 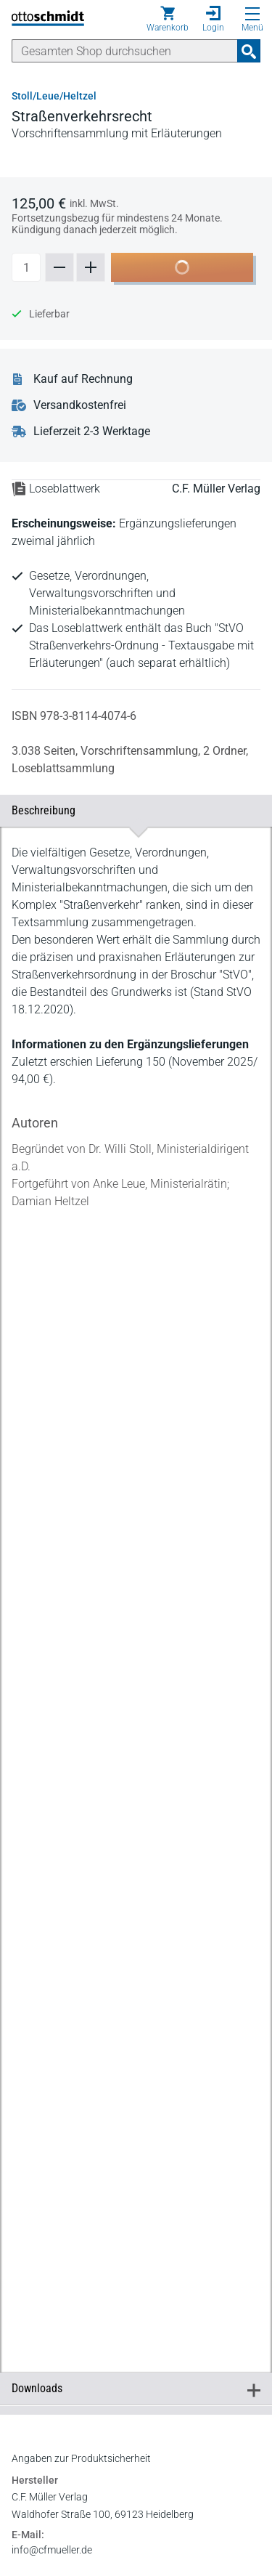 I want to click on Beschreibung, so click(x=136, y=810).